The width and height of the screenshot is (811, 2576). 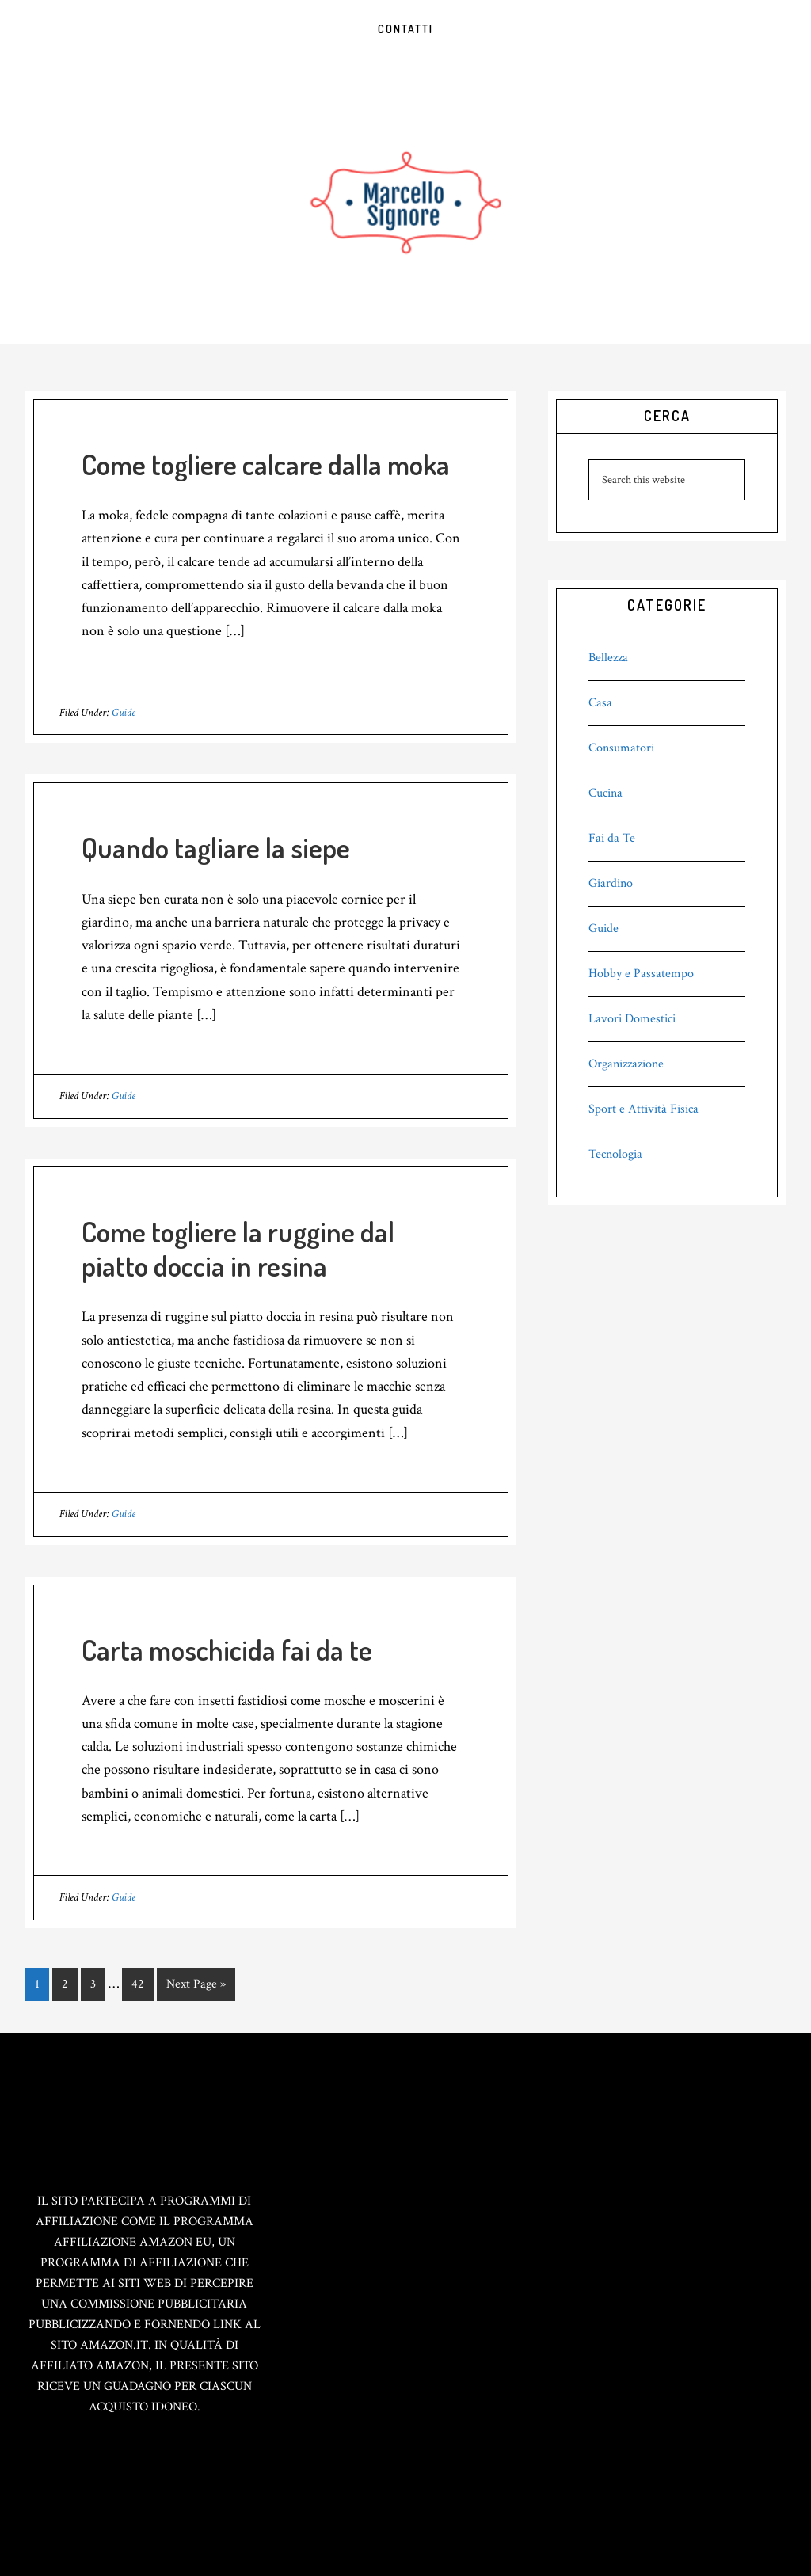 I want to click on Cucina, so click(x=605, y=793).